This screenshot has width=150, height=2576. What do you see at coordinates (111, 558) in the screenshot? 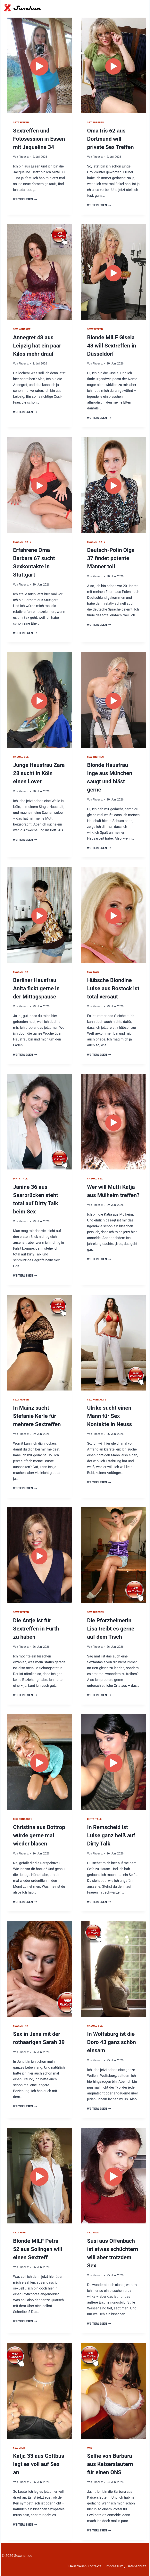
I see `Deutsch-Polin Olga 37 findet potente Männer toll` at bounding box center [111, 558].